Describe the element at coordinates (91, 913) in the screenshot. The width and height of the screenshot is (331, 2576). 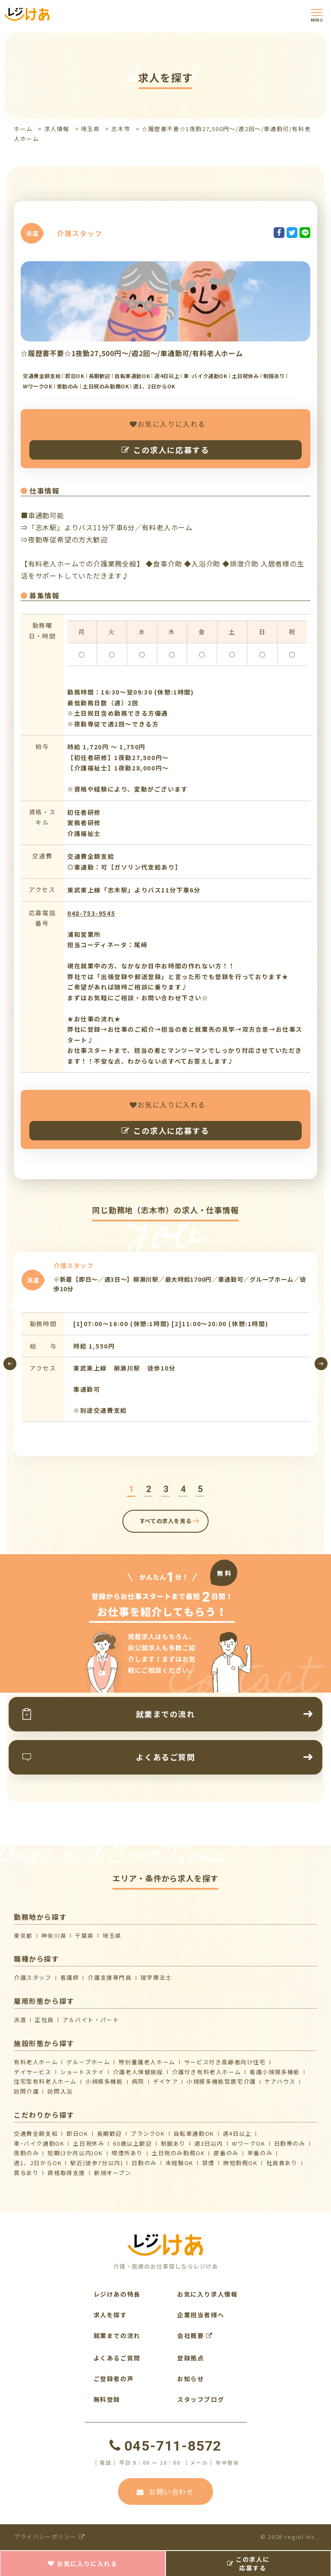
I see `048-753-9545` at that location.